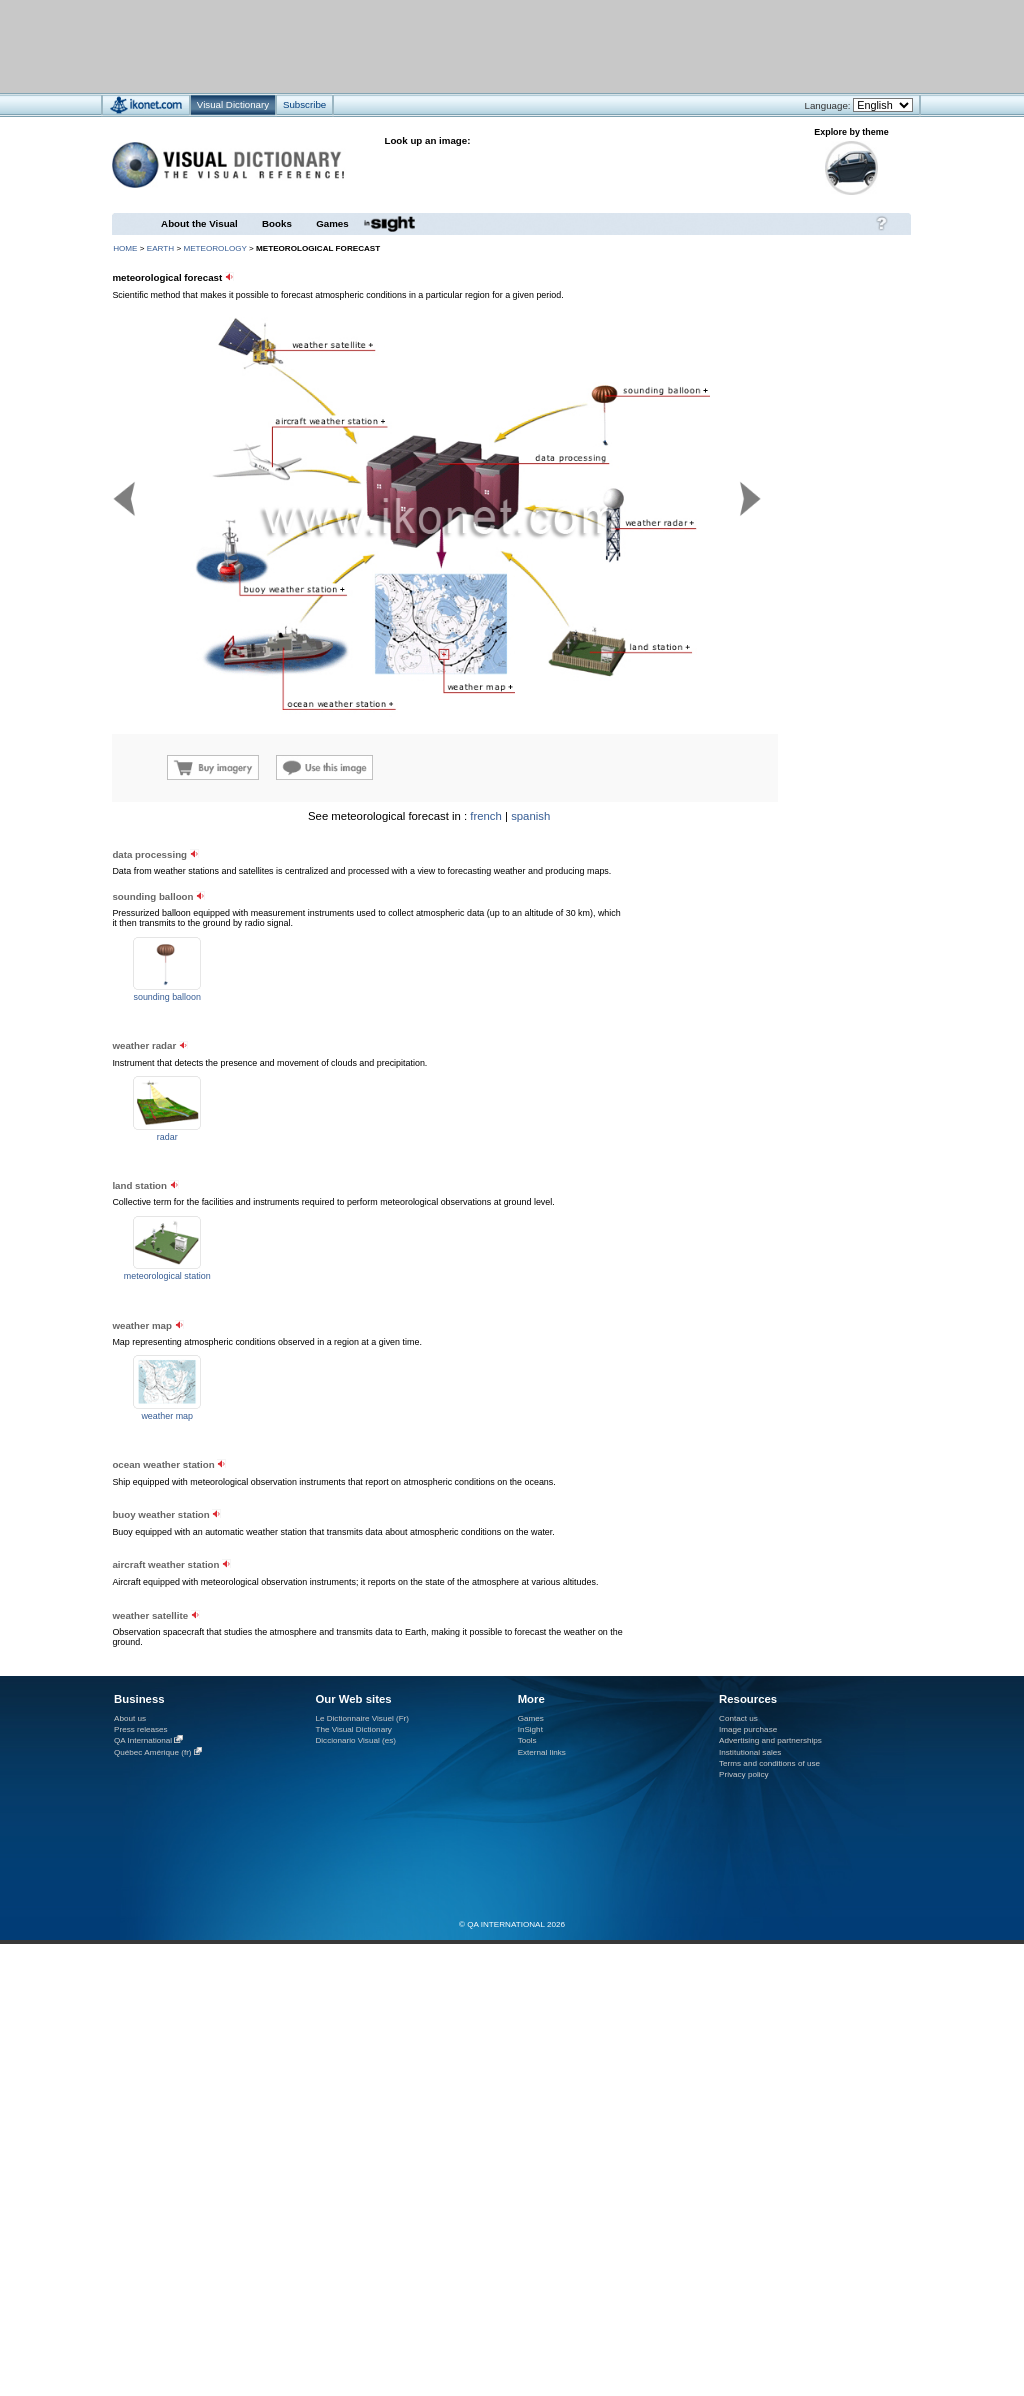  What do you see at coordinates (355, 1740) in the screenshot?
I see `Diccionario Visual (es)` at bounding box center [355, 1740].